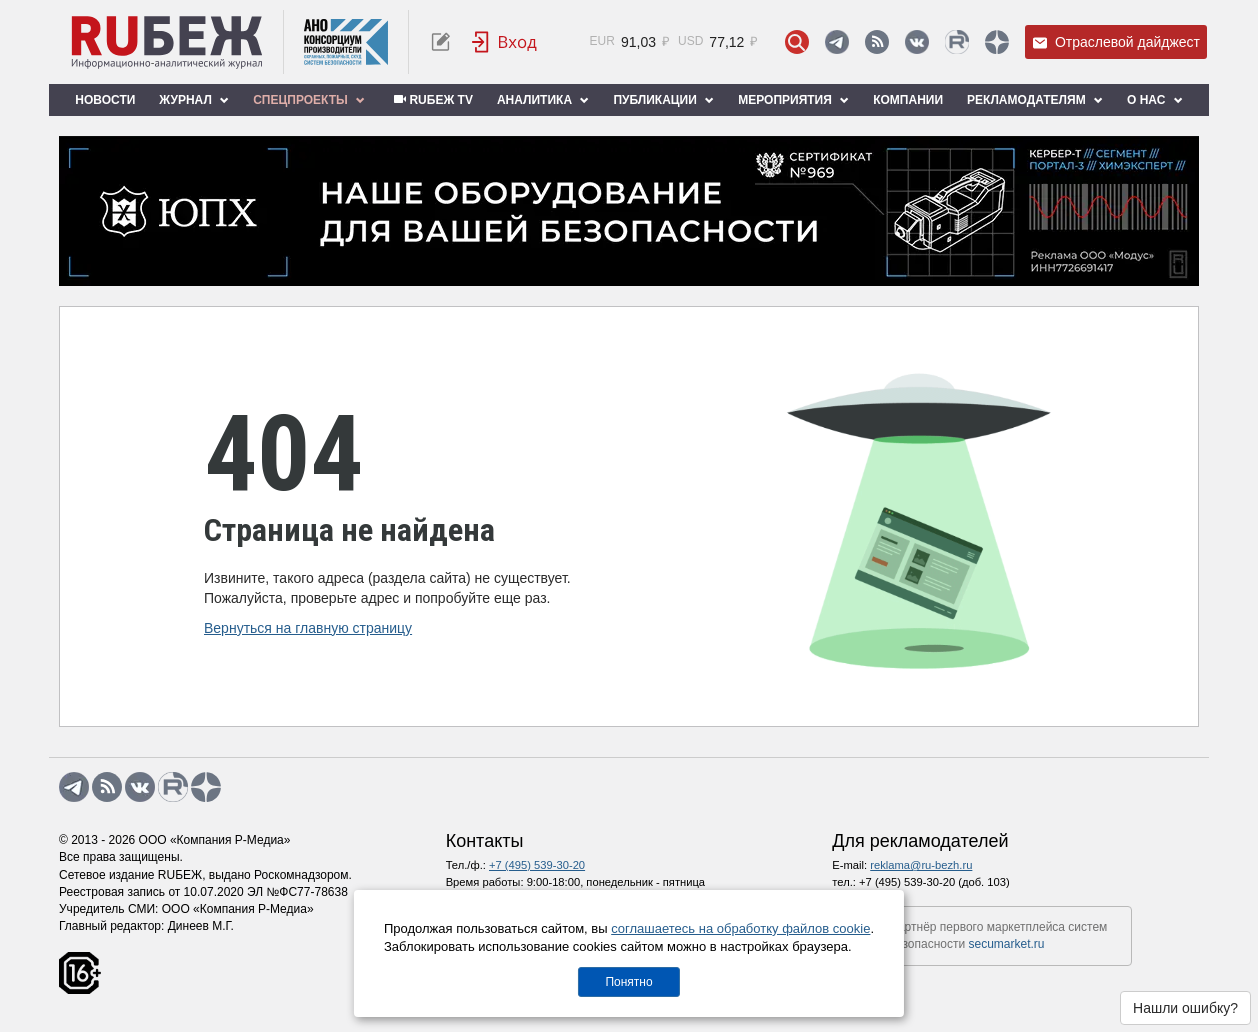 This screenshot has height=1032, width=1258. Describe the element at coordinates (1035, 100) in the screenshot. I see `Рекламодателям` at that location.